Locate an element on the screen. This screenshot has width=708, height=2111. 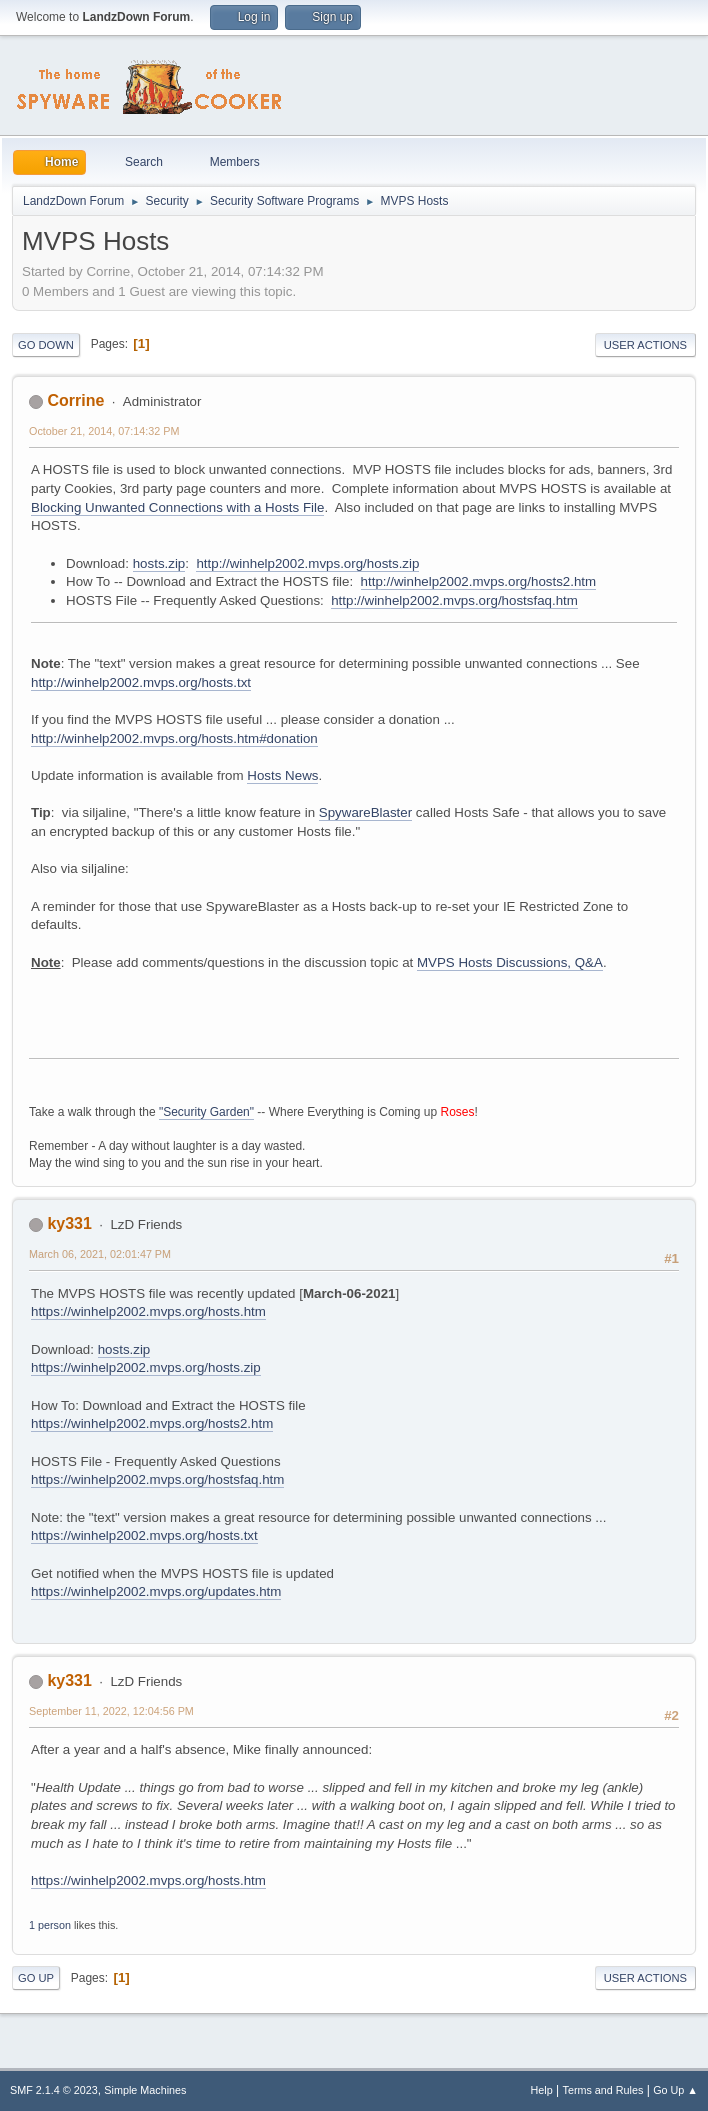
Go Up is located at coordinates (36, 1978).